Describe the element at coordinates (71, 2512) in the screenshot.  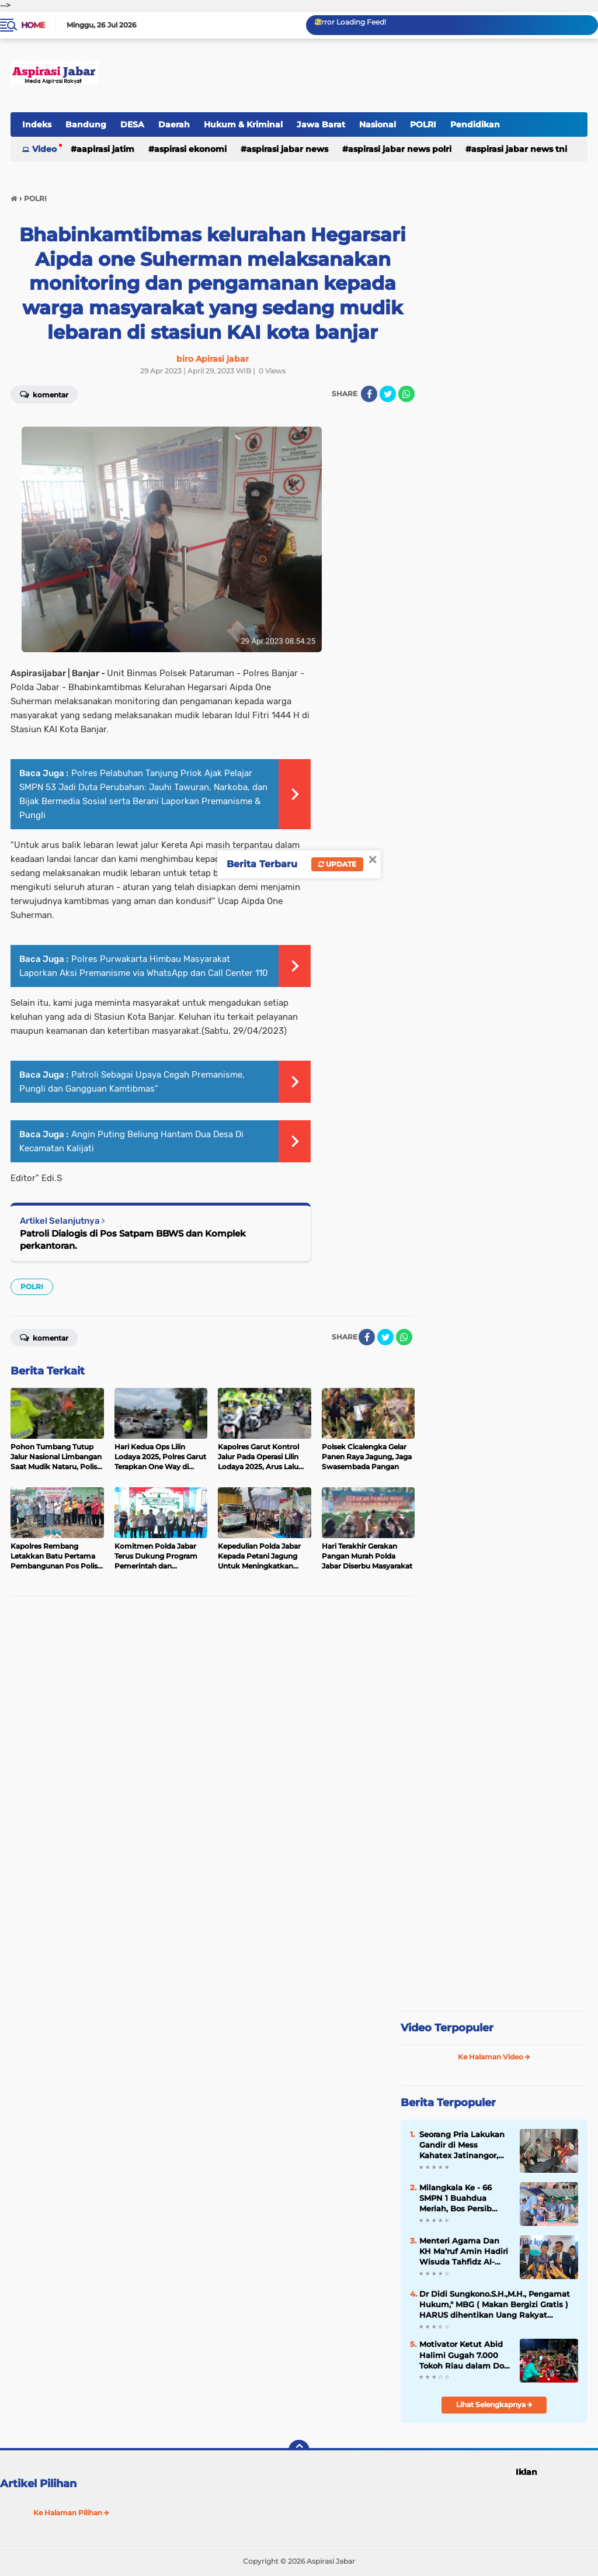
I see `Ke Halaman Pilihan` at that location.